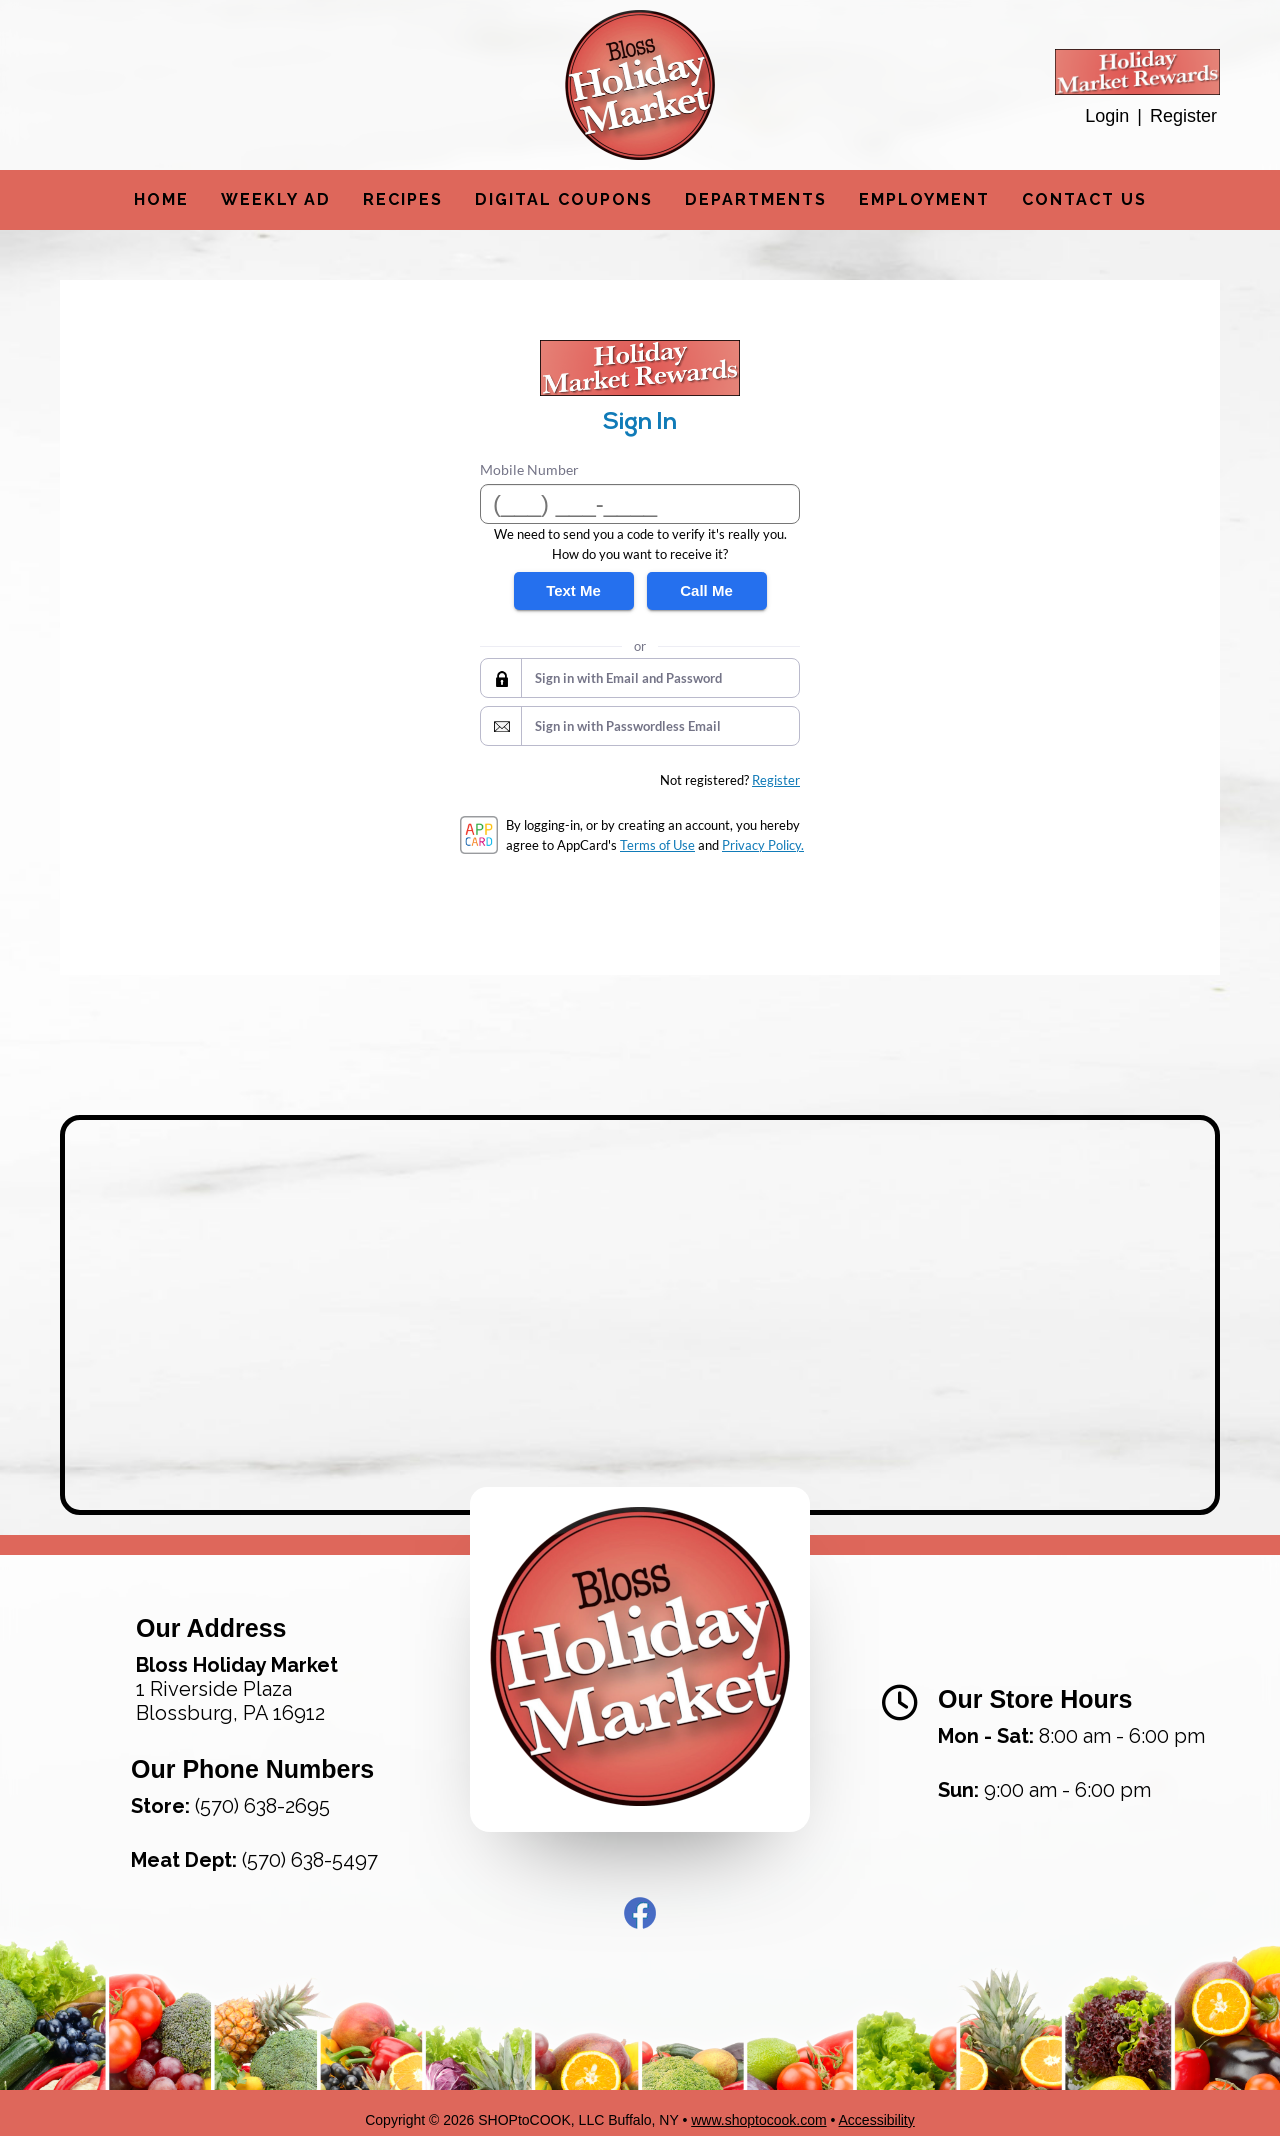 This screenshot has height=2136, width=1280. Describe the element at coordinates (1107, 116) in the screenshot. I see `Login` at that location.